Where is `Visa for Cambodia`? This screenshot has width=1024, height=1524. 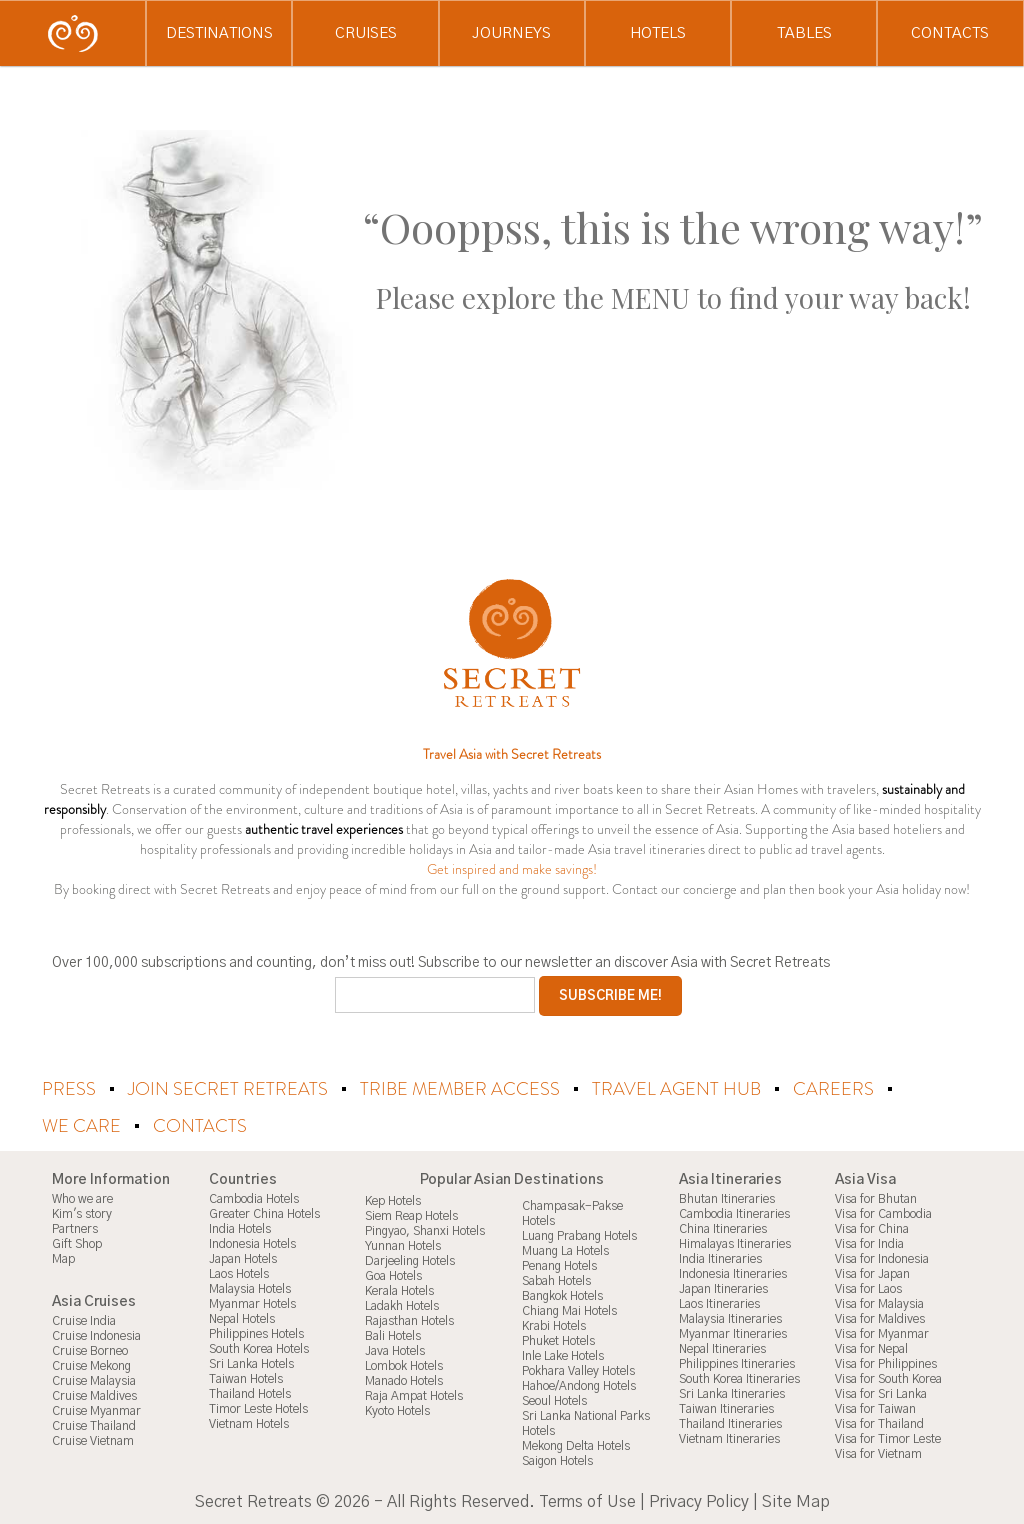 Visa for Cambodia is located at coordinates (883, 1213).